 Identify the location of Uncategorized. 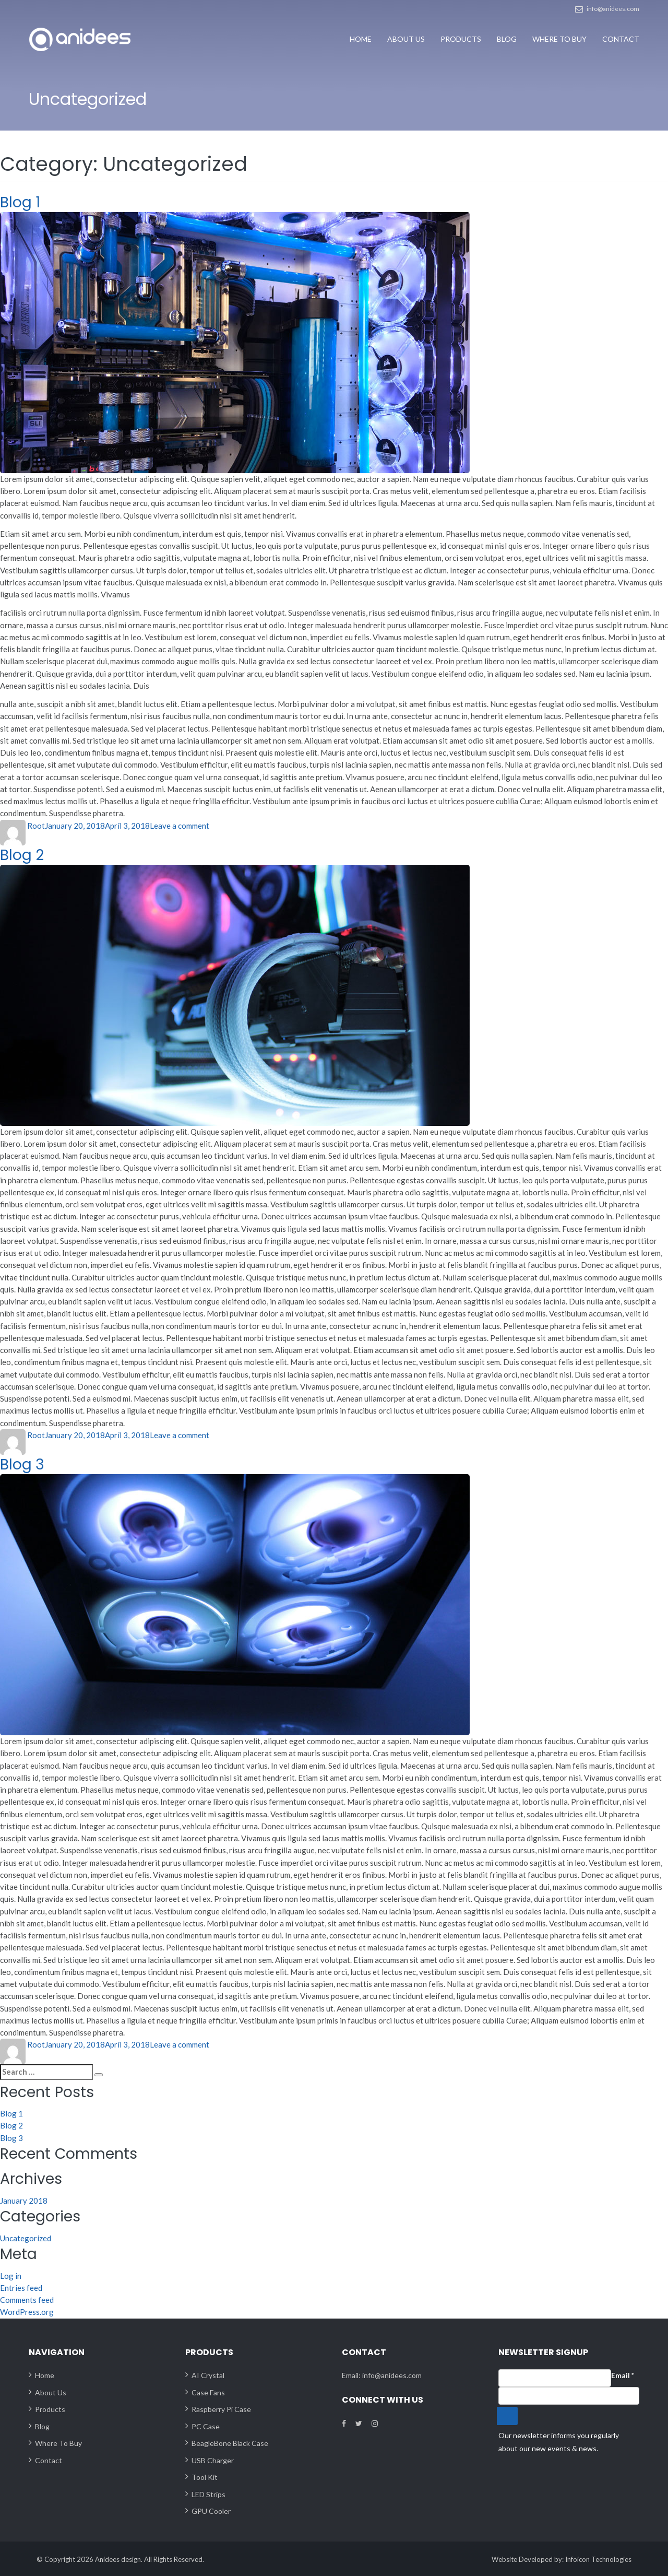
(25, 2237).